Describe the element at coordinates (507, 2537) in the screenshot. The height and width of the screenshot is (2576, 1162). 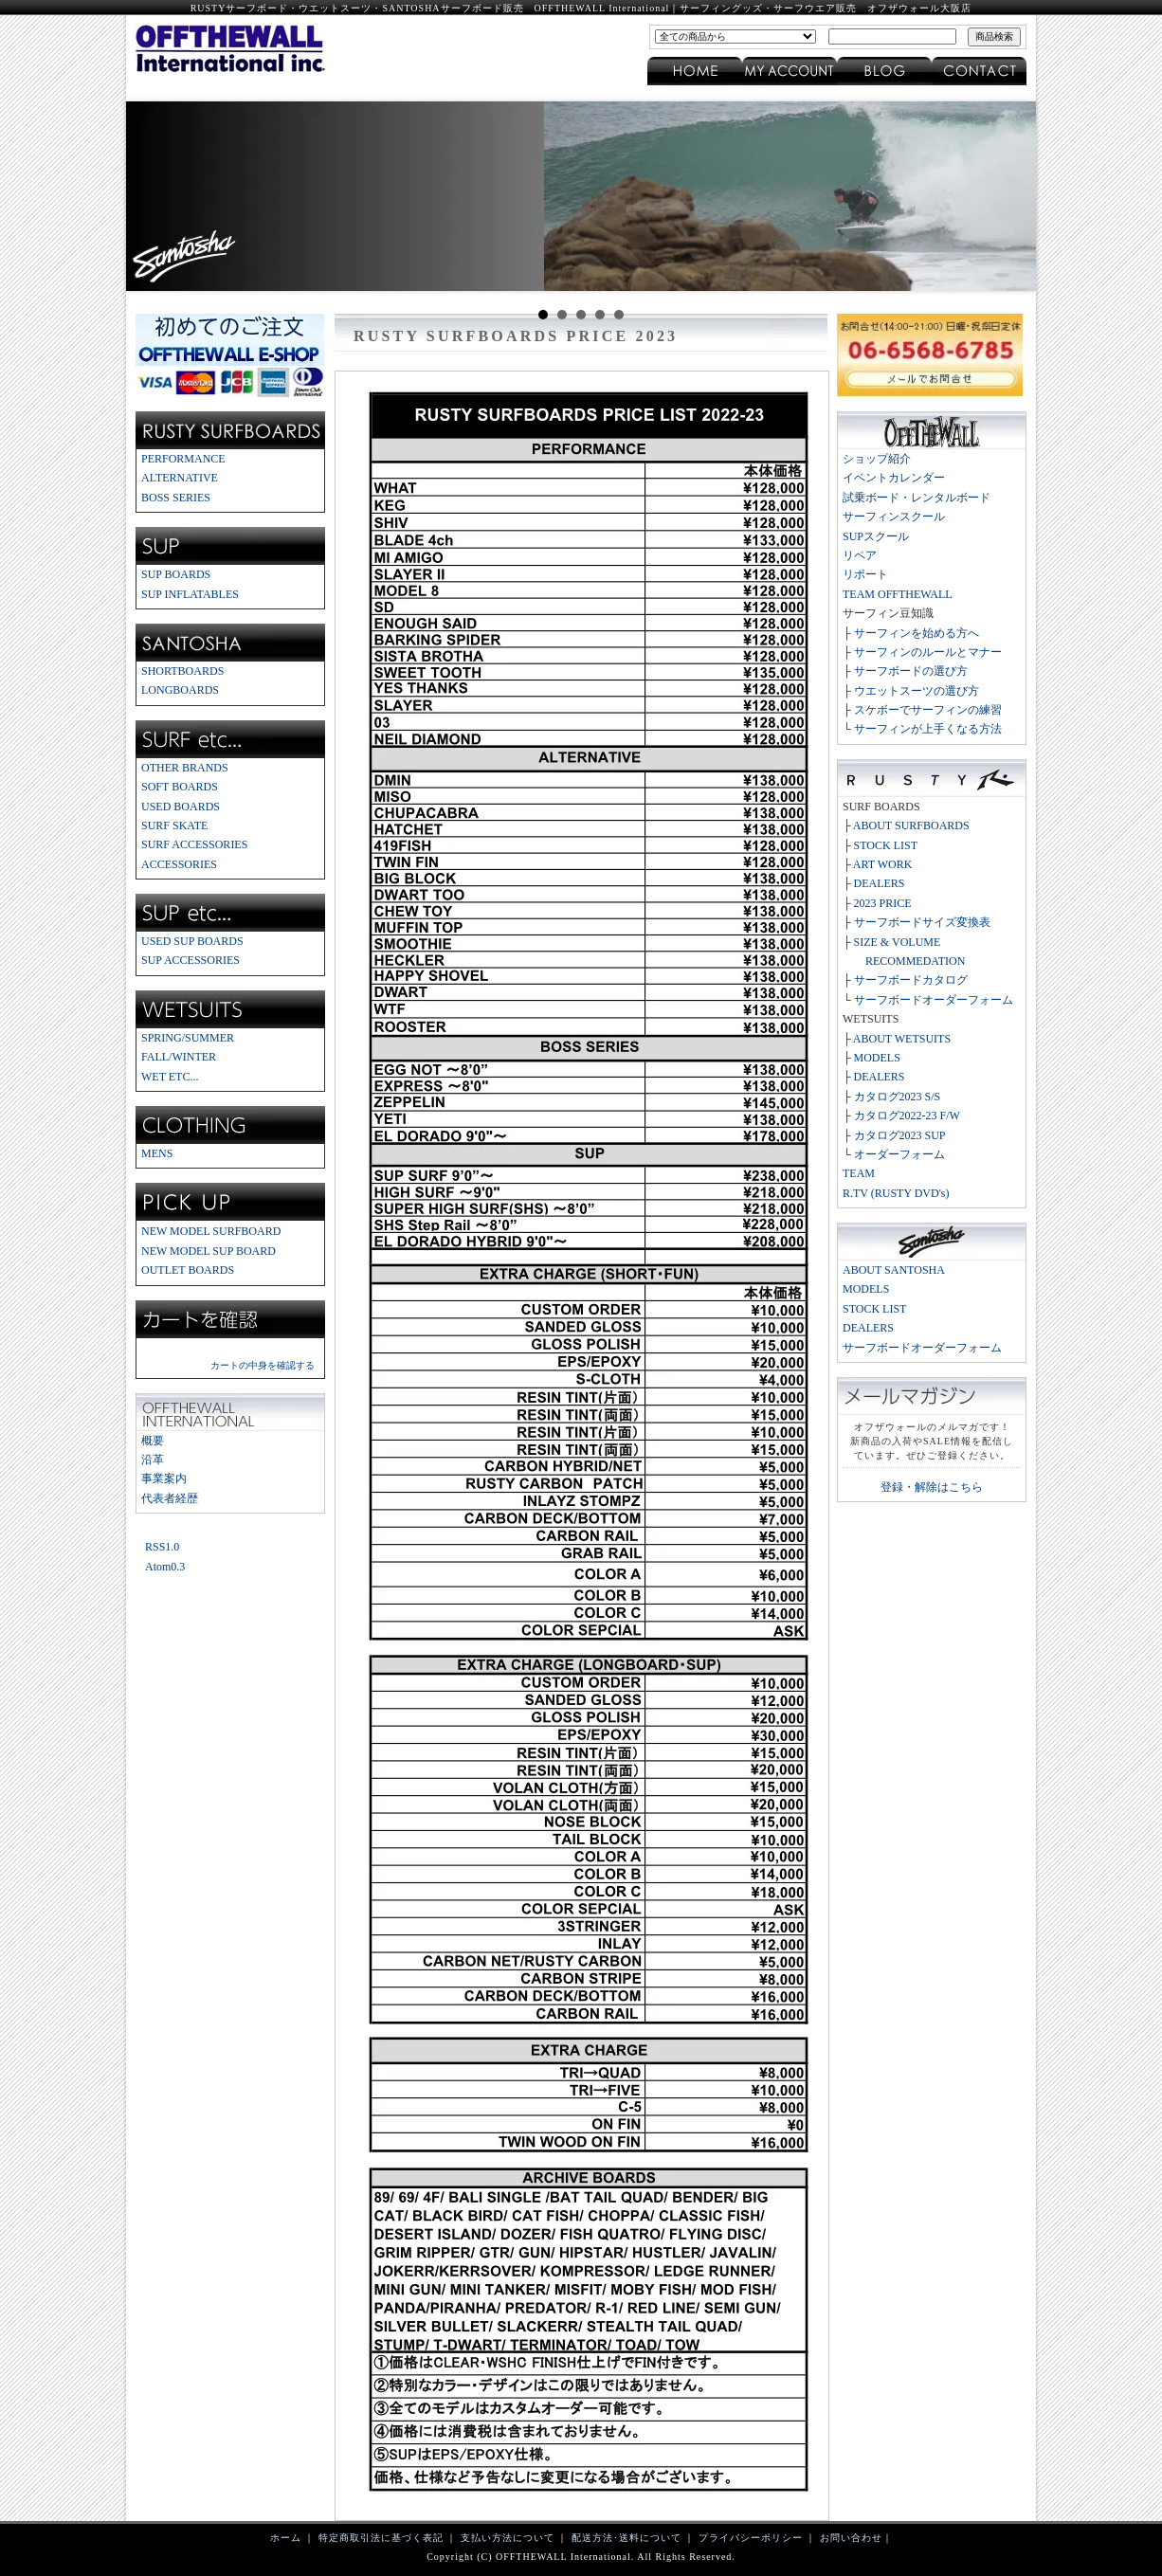
I see `支払い方法について` at that location.